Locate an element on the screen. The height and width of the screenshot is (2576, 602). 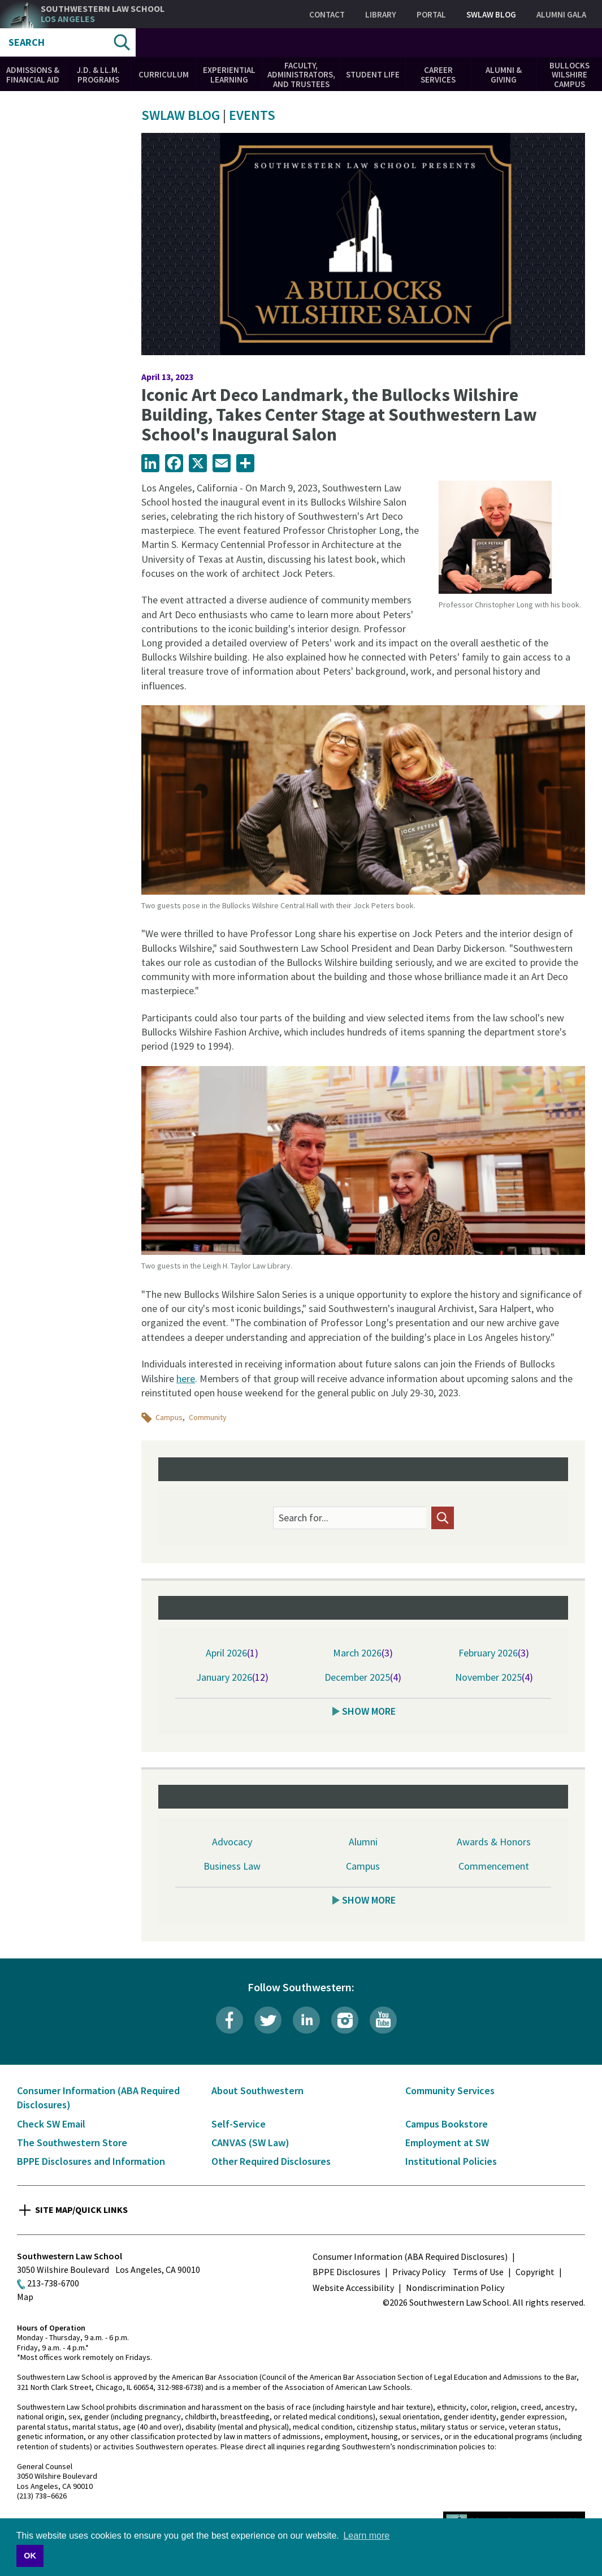
November 2025 is located at coordinates (488, 1677).